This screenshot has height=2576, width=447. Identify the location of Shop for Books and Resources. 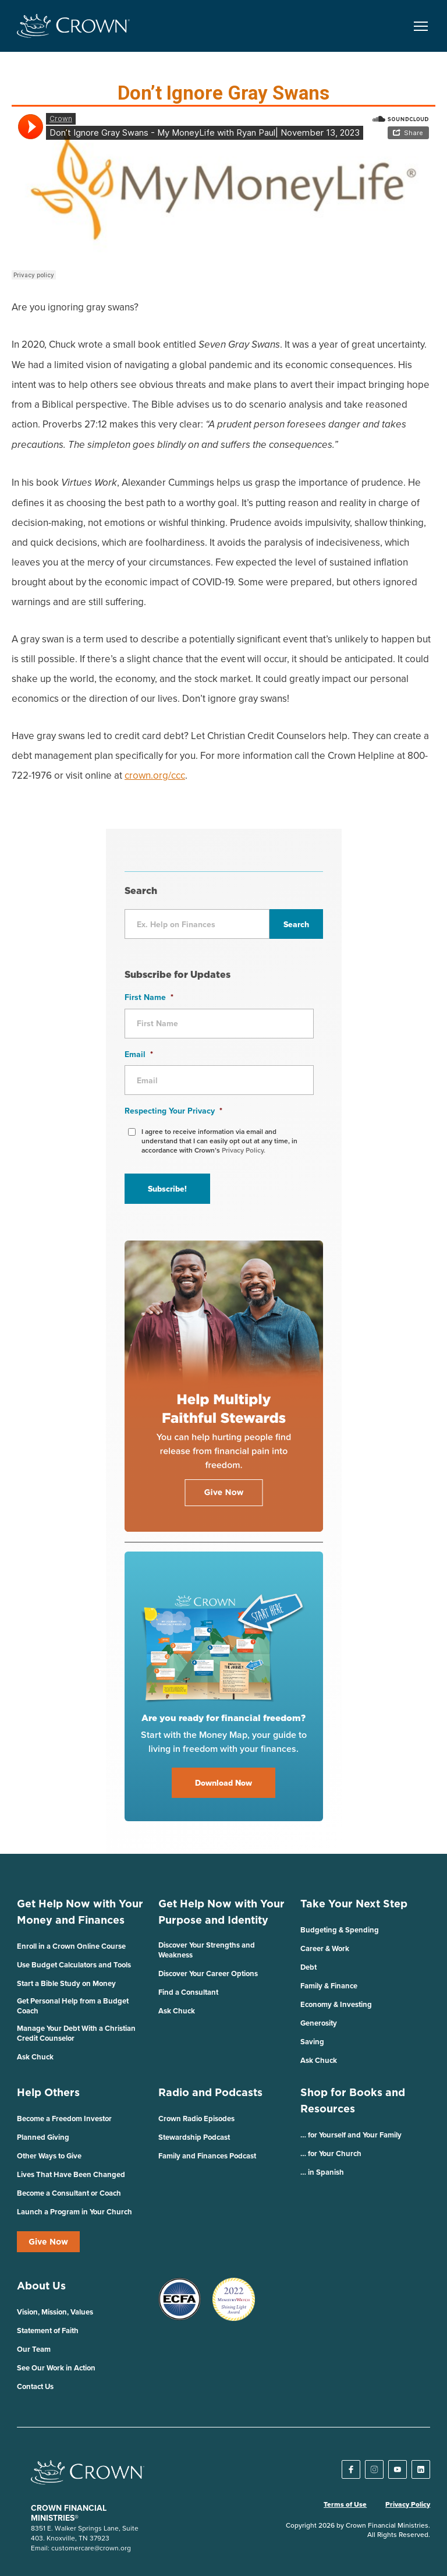
(352, 2100).